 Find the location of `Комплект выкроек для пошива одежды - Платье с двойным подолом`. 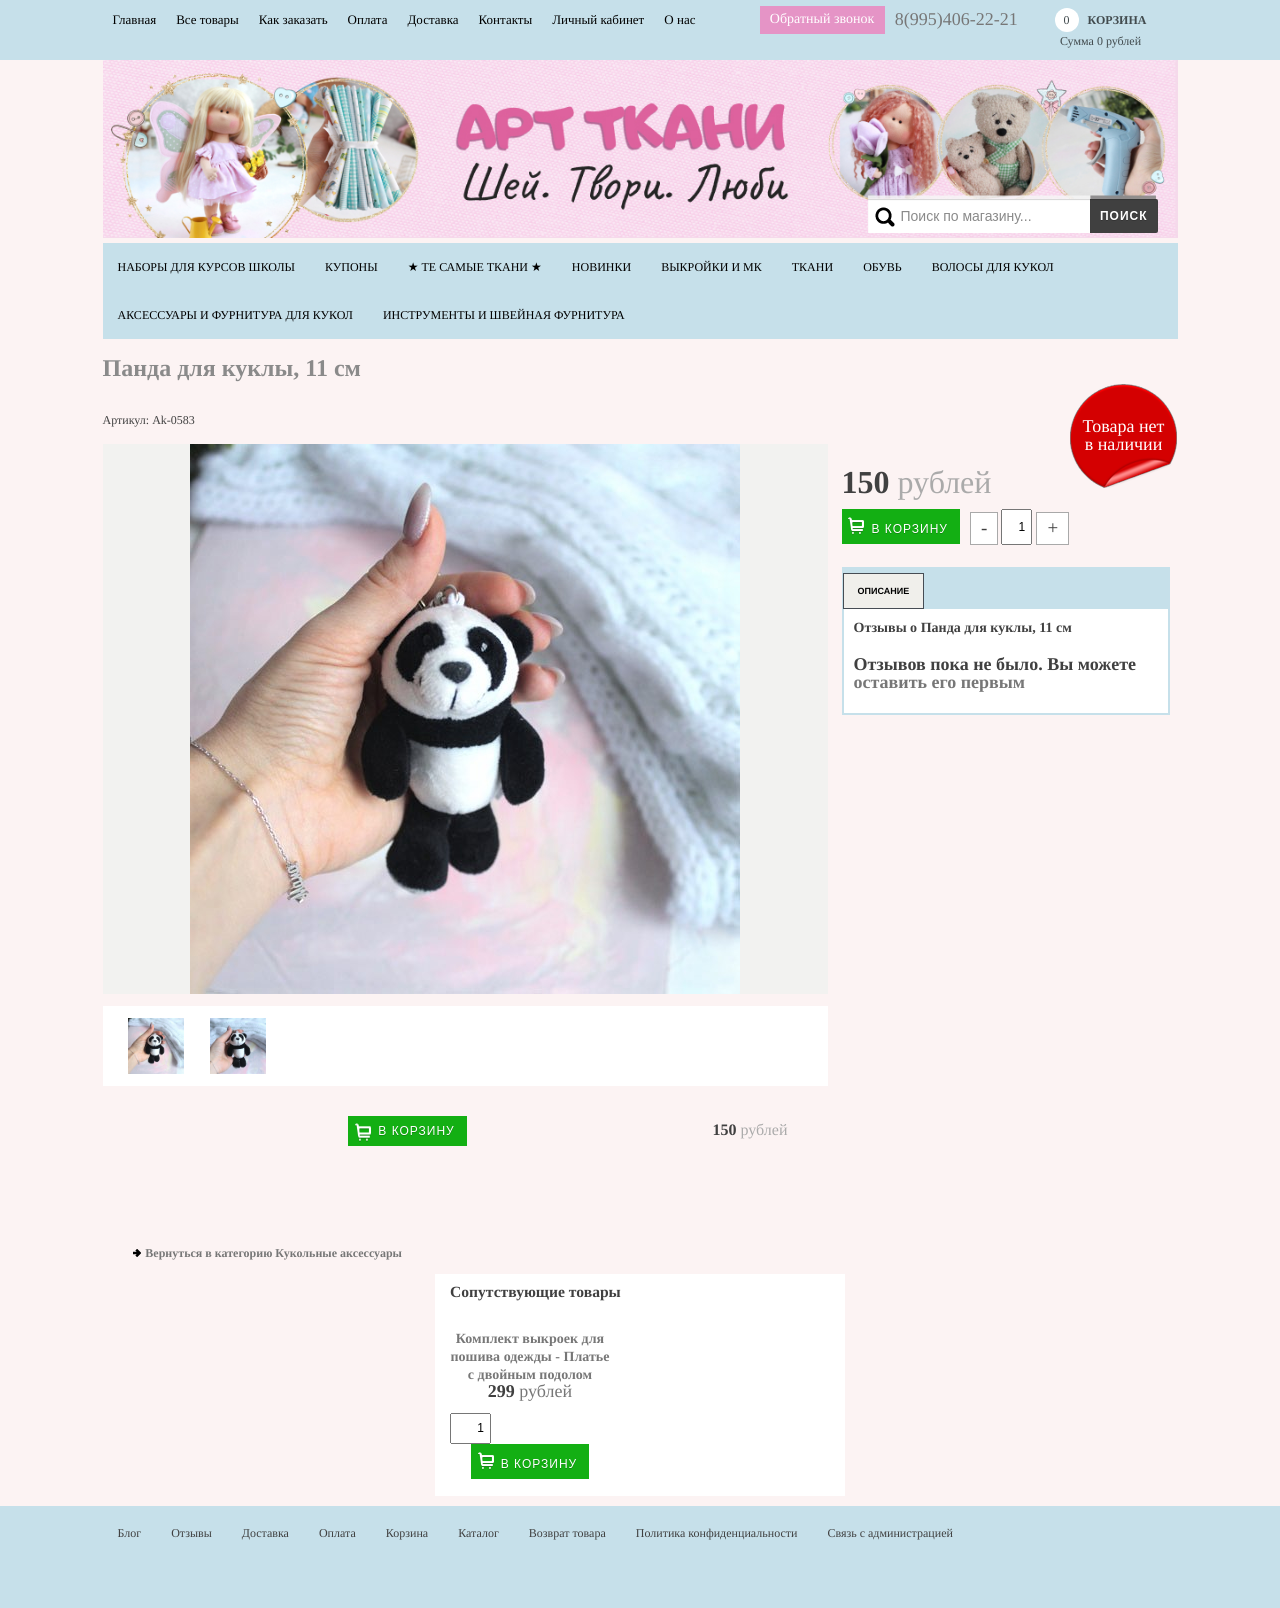

Комплект выкроек для пошива одежды - Платье с двойным подолом is located at coordinates (530, 1357).